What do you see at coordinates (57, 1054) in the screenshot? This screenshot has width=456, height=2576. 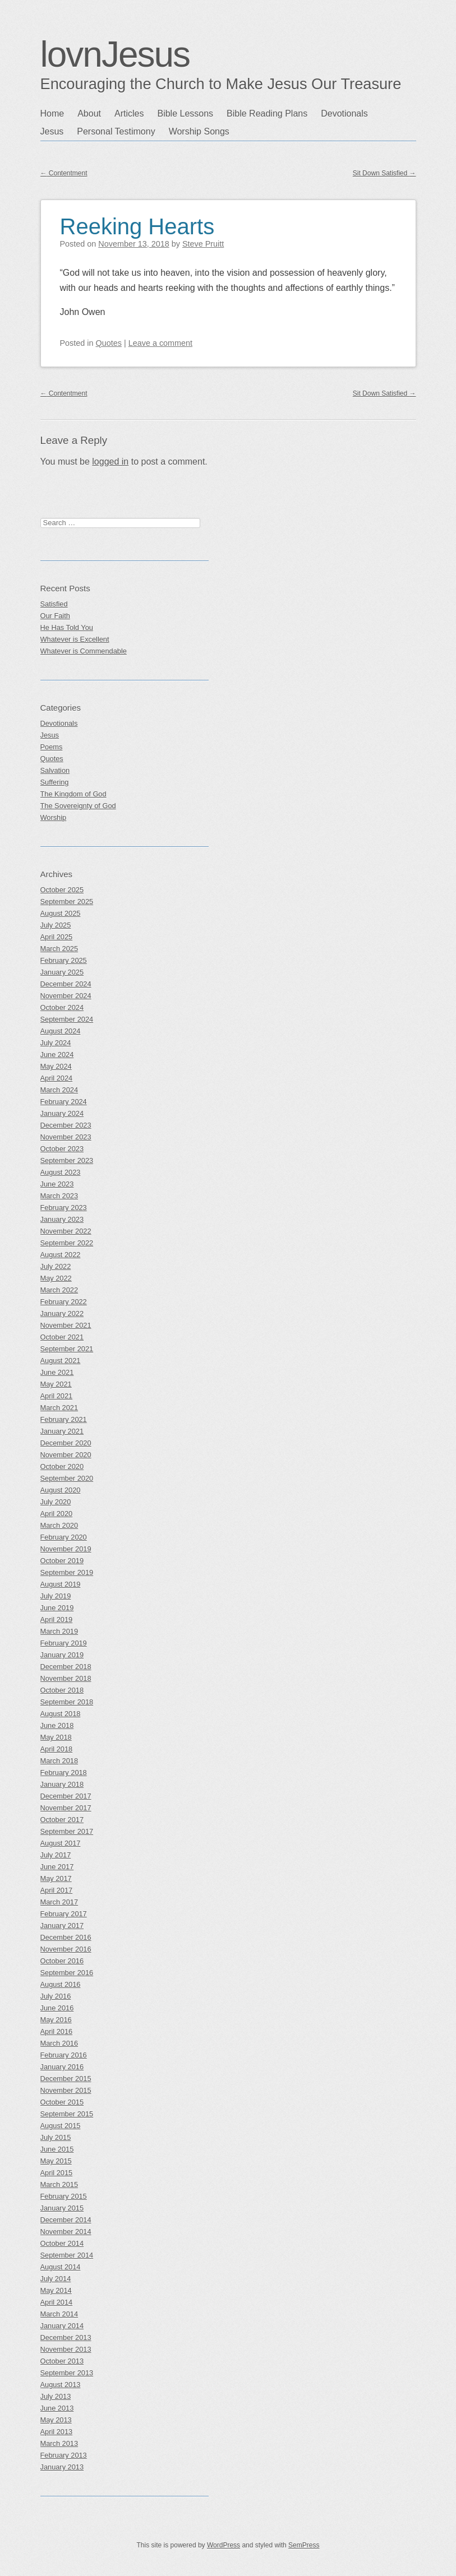 I see `June 2024` at bounding box center [57, 1054].